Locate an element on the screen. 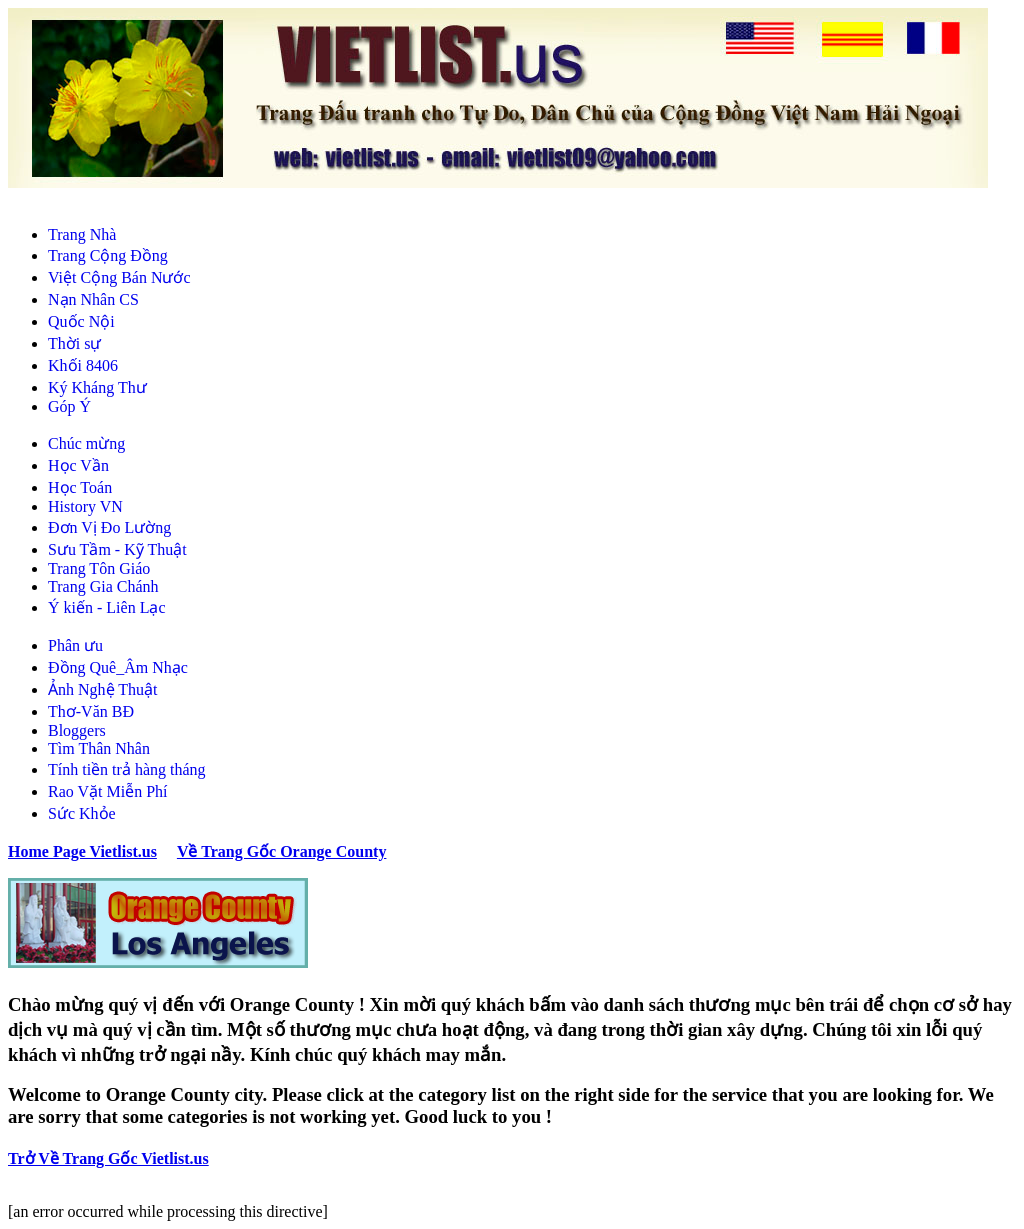 This screenshot has width=1024, height=1229. Trang Tôn Giáo is located at coordinates (99, 568).